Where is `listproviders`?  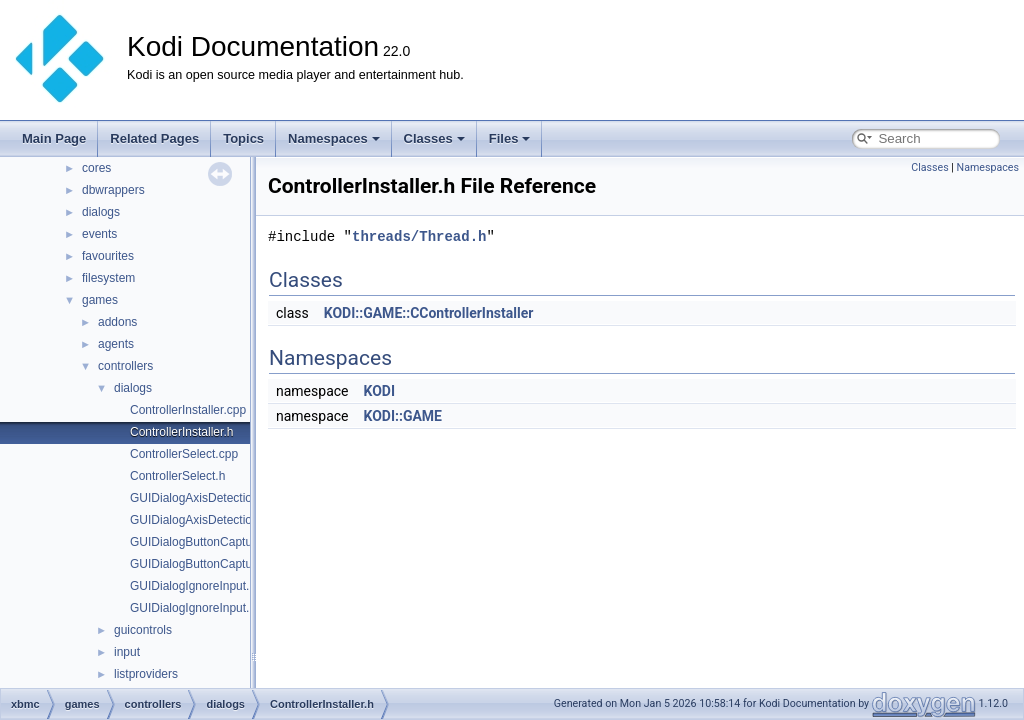 listproviders is located at coordinates (146, 674).